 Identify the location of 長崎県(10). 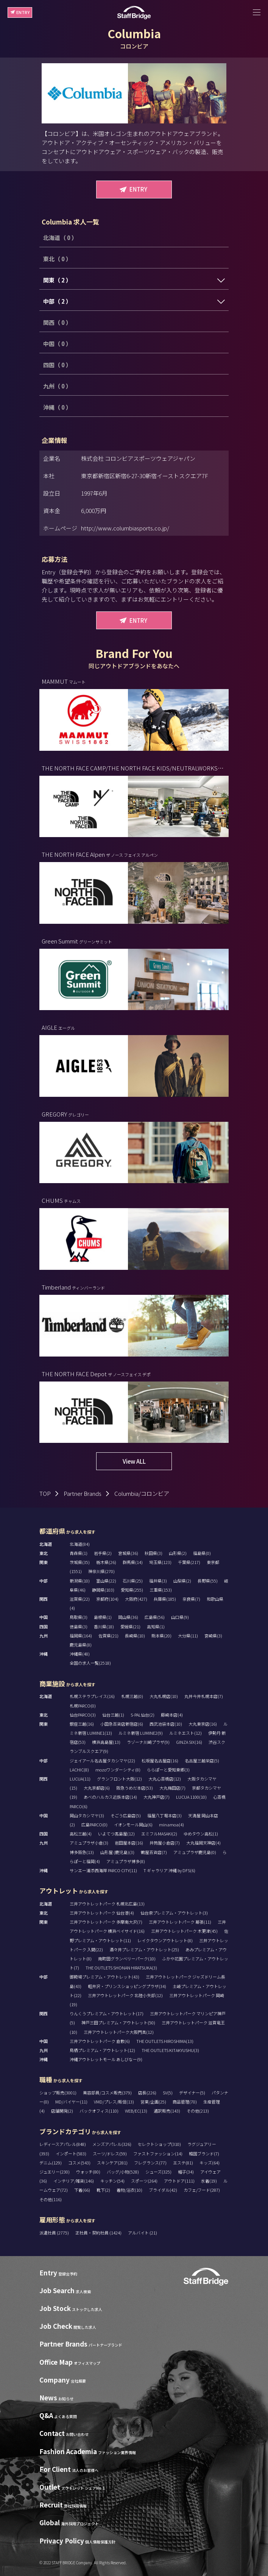
(135, 1636).